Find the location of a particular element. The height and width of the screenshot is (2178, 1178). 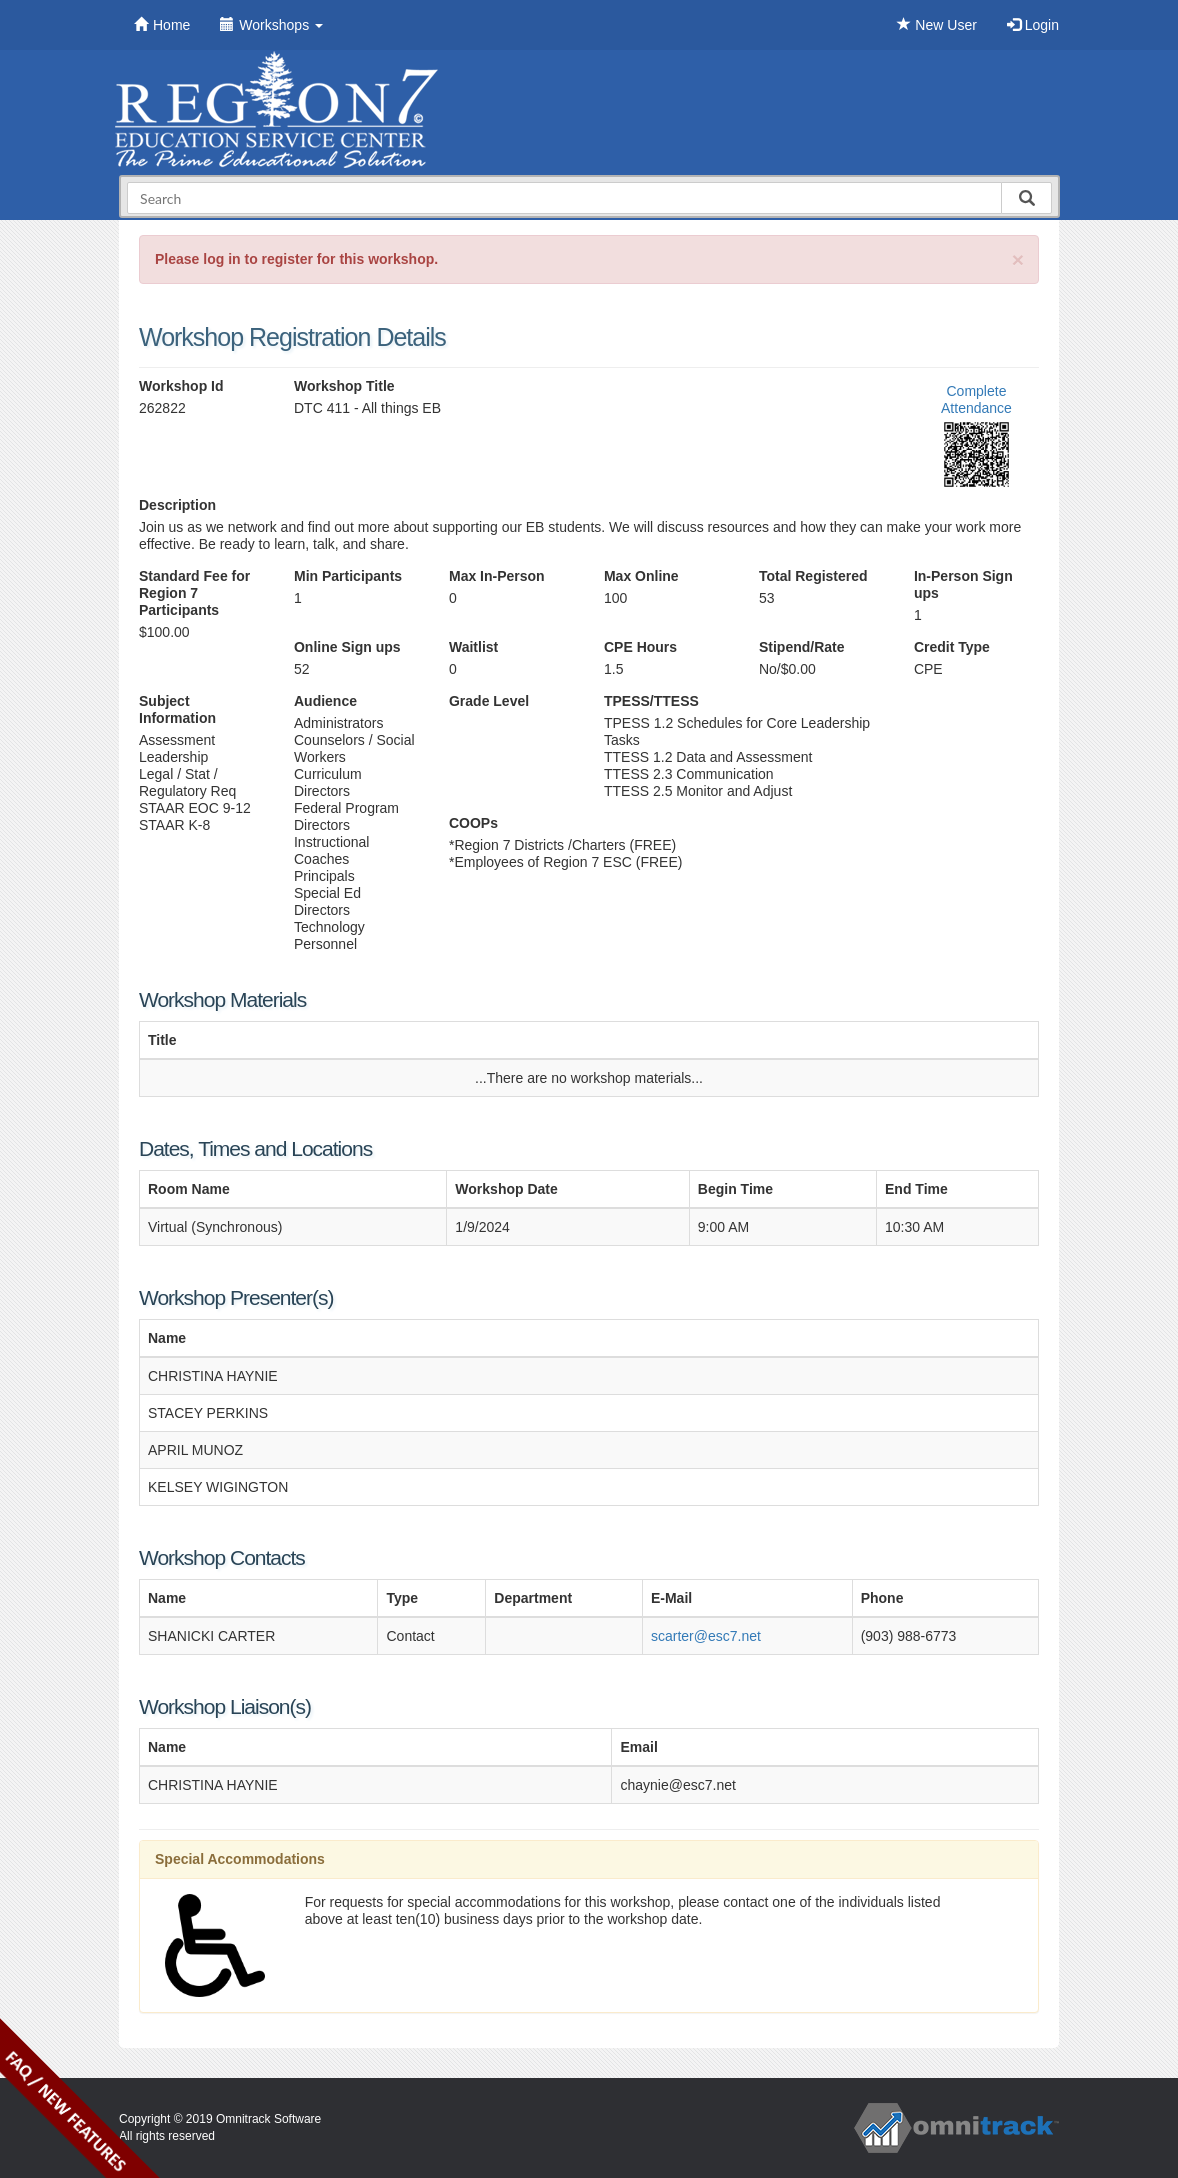

In-Person Sign ups is located at coordinates (963, 584).